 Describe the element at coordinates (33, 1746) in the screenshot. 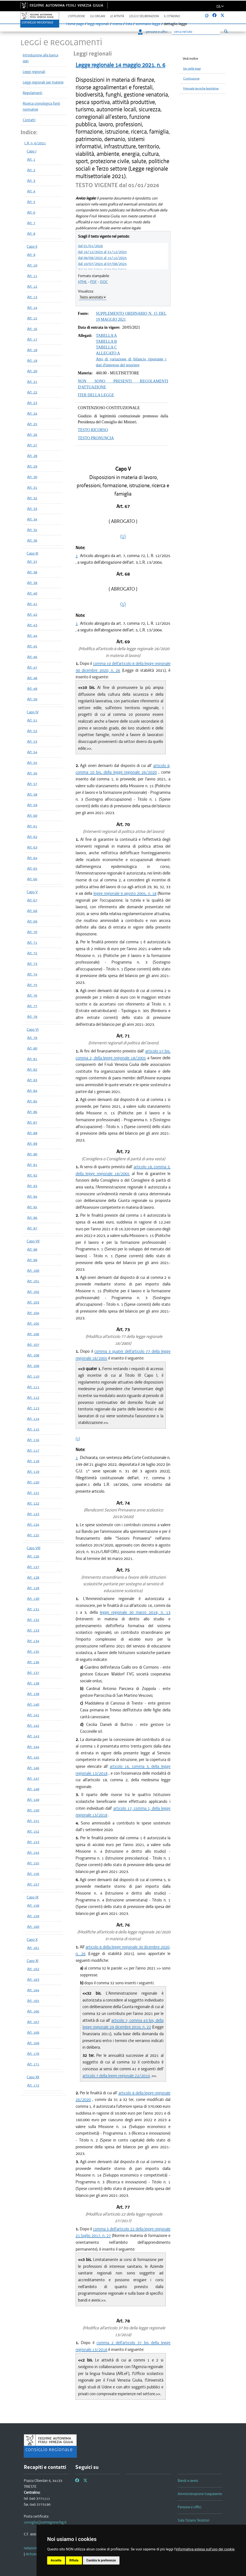

I see `Art. 144` at that location.